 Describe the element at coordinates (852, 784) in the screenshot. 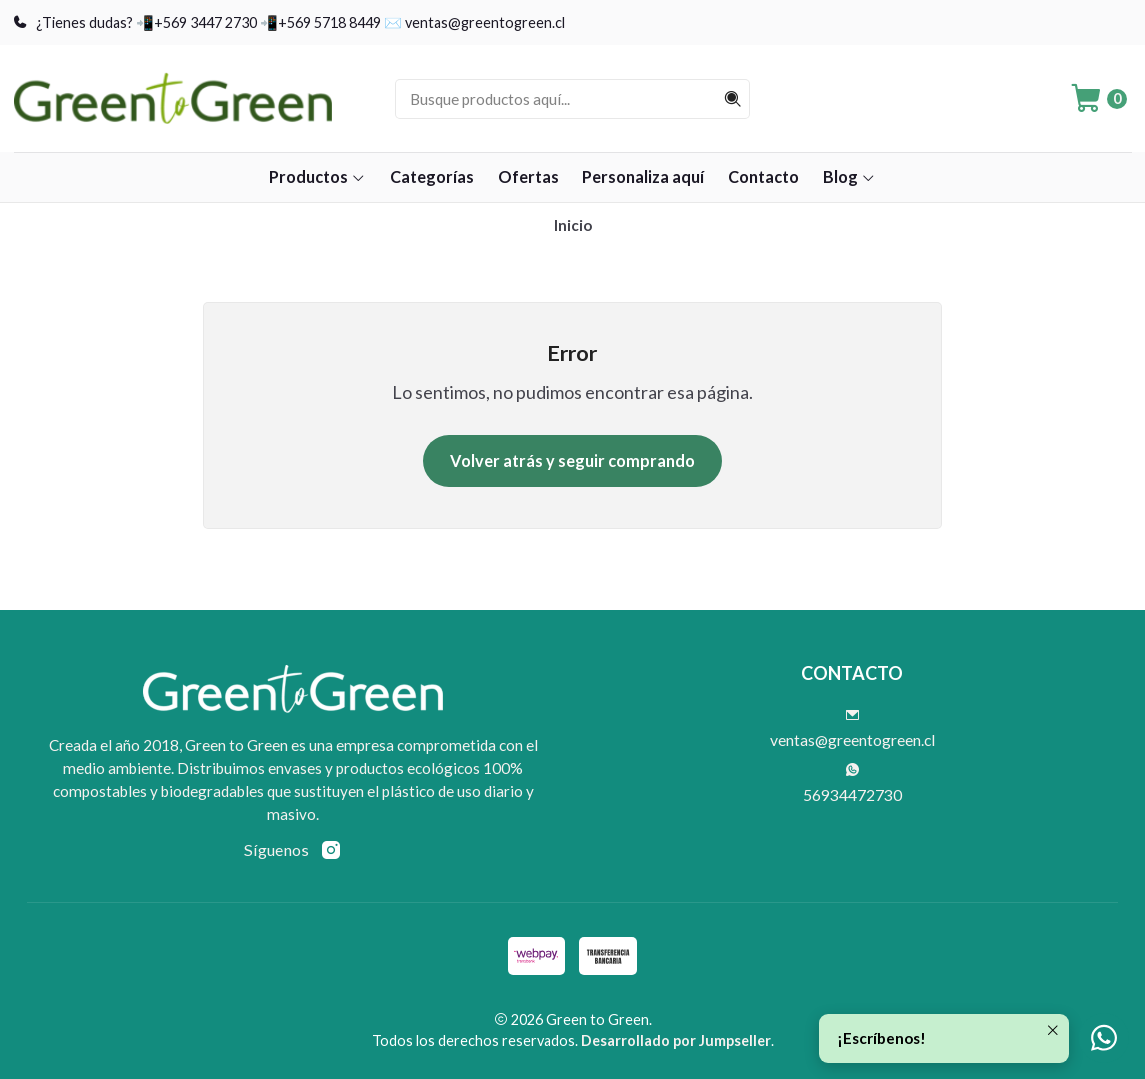

I see `56934472730` at that location.